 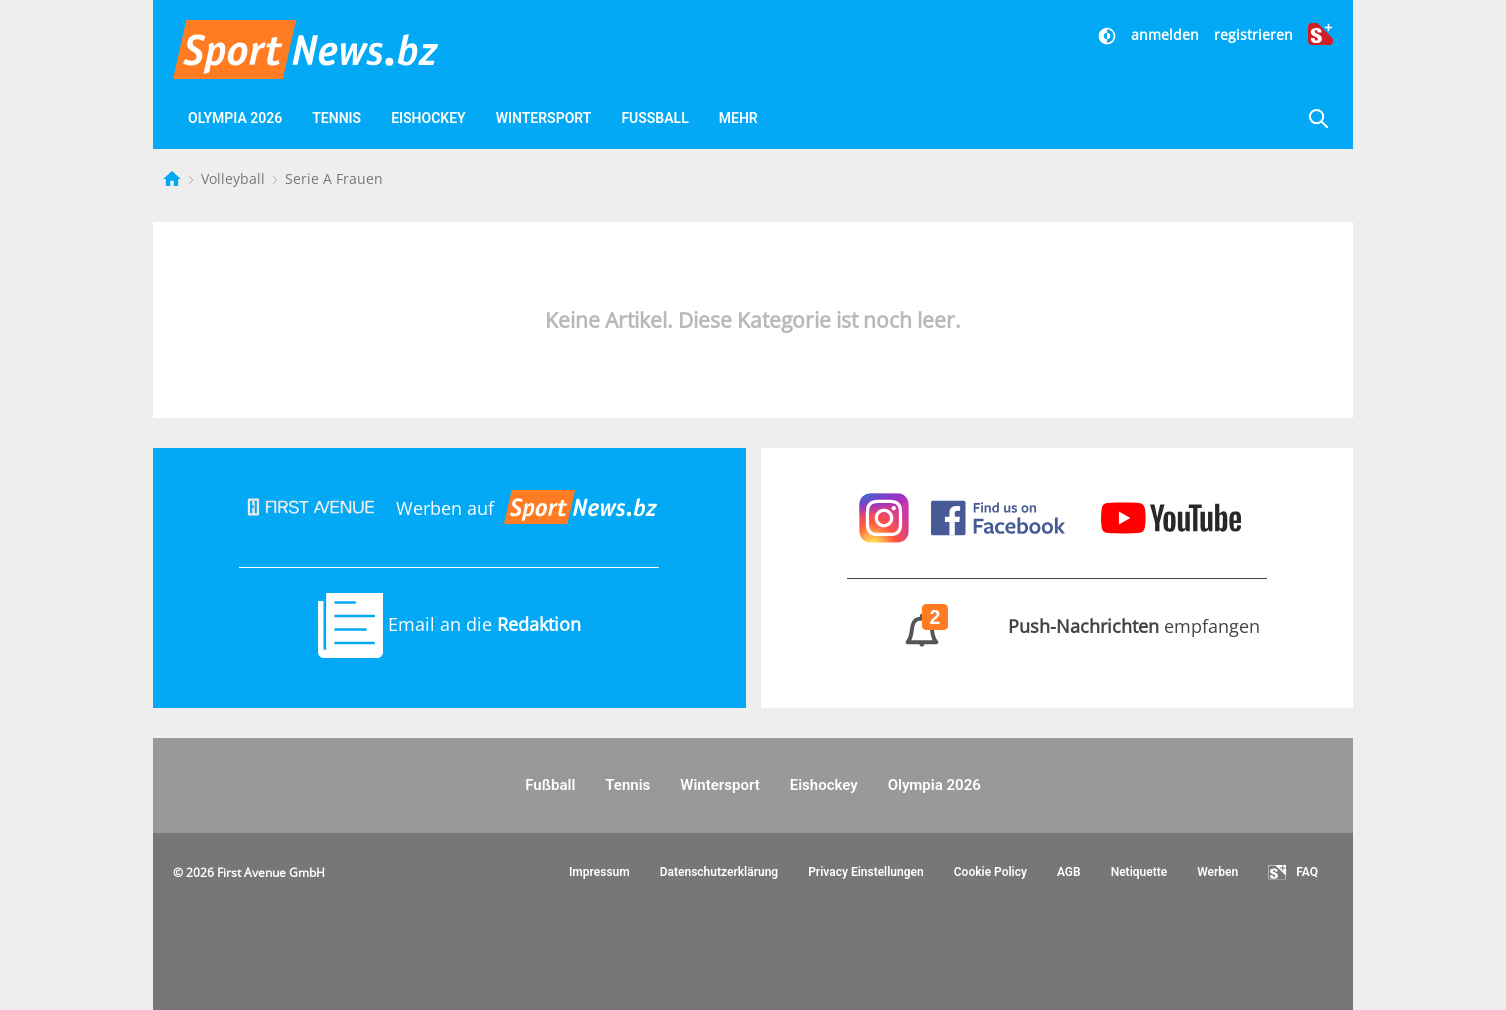 I want to click on empfangen, so click(x=1056, y=626).